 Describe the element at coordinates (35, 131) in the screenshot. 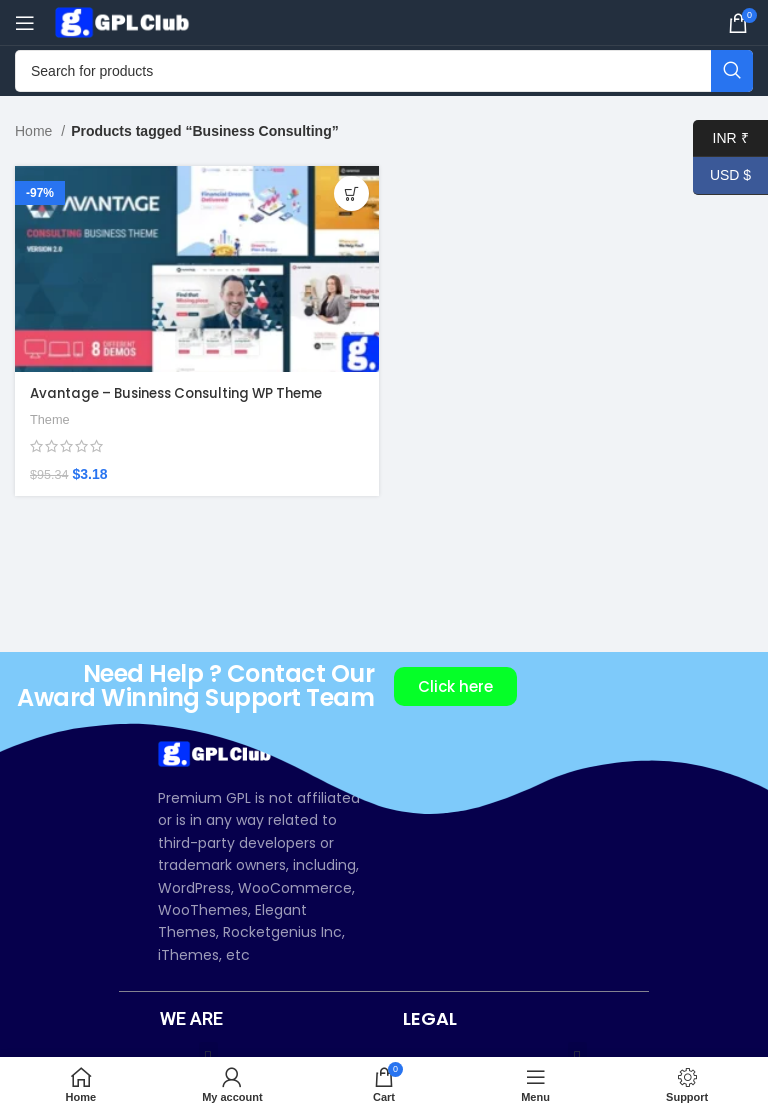

I see `Home` at that location.